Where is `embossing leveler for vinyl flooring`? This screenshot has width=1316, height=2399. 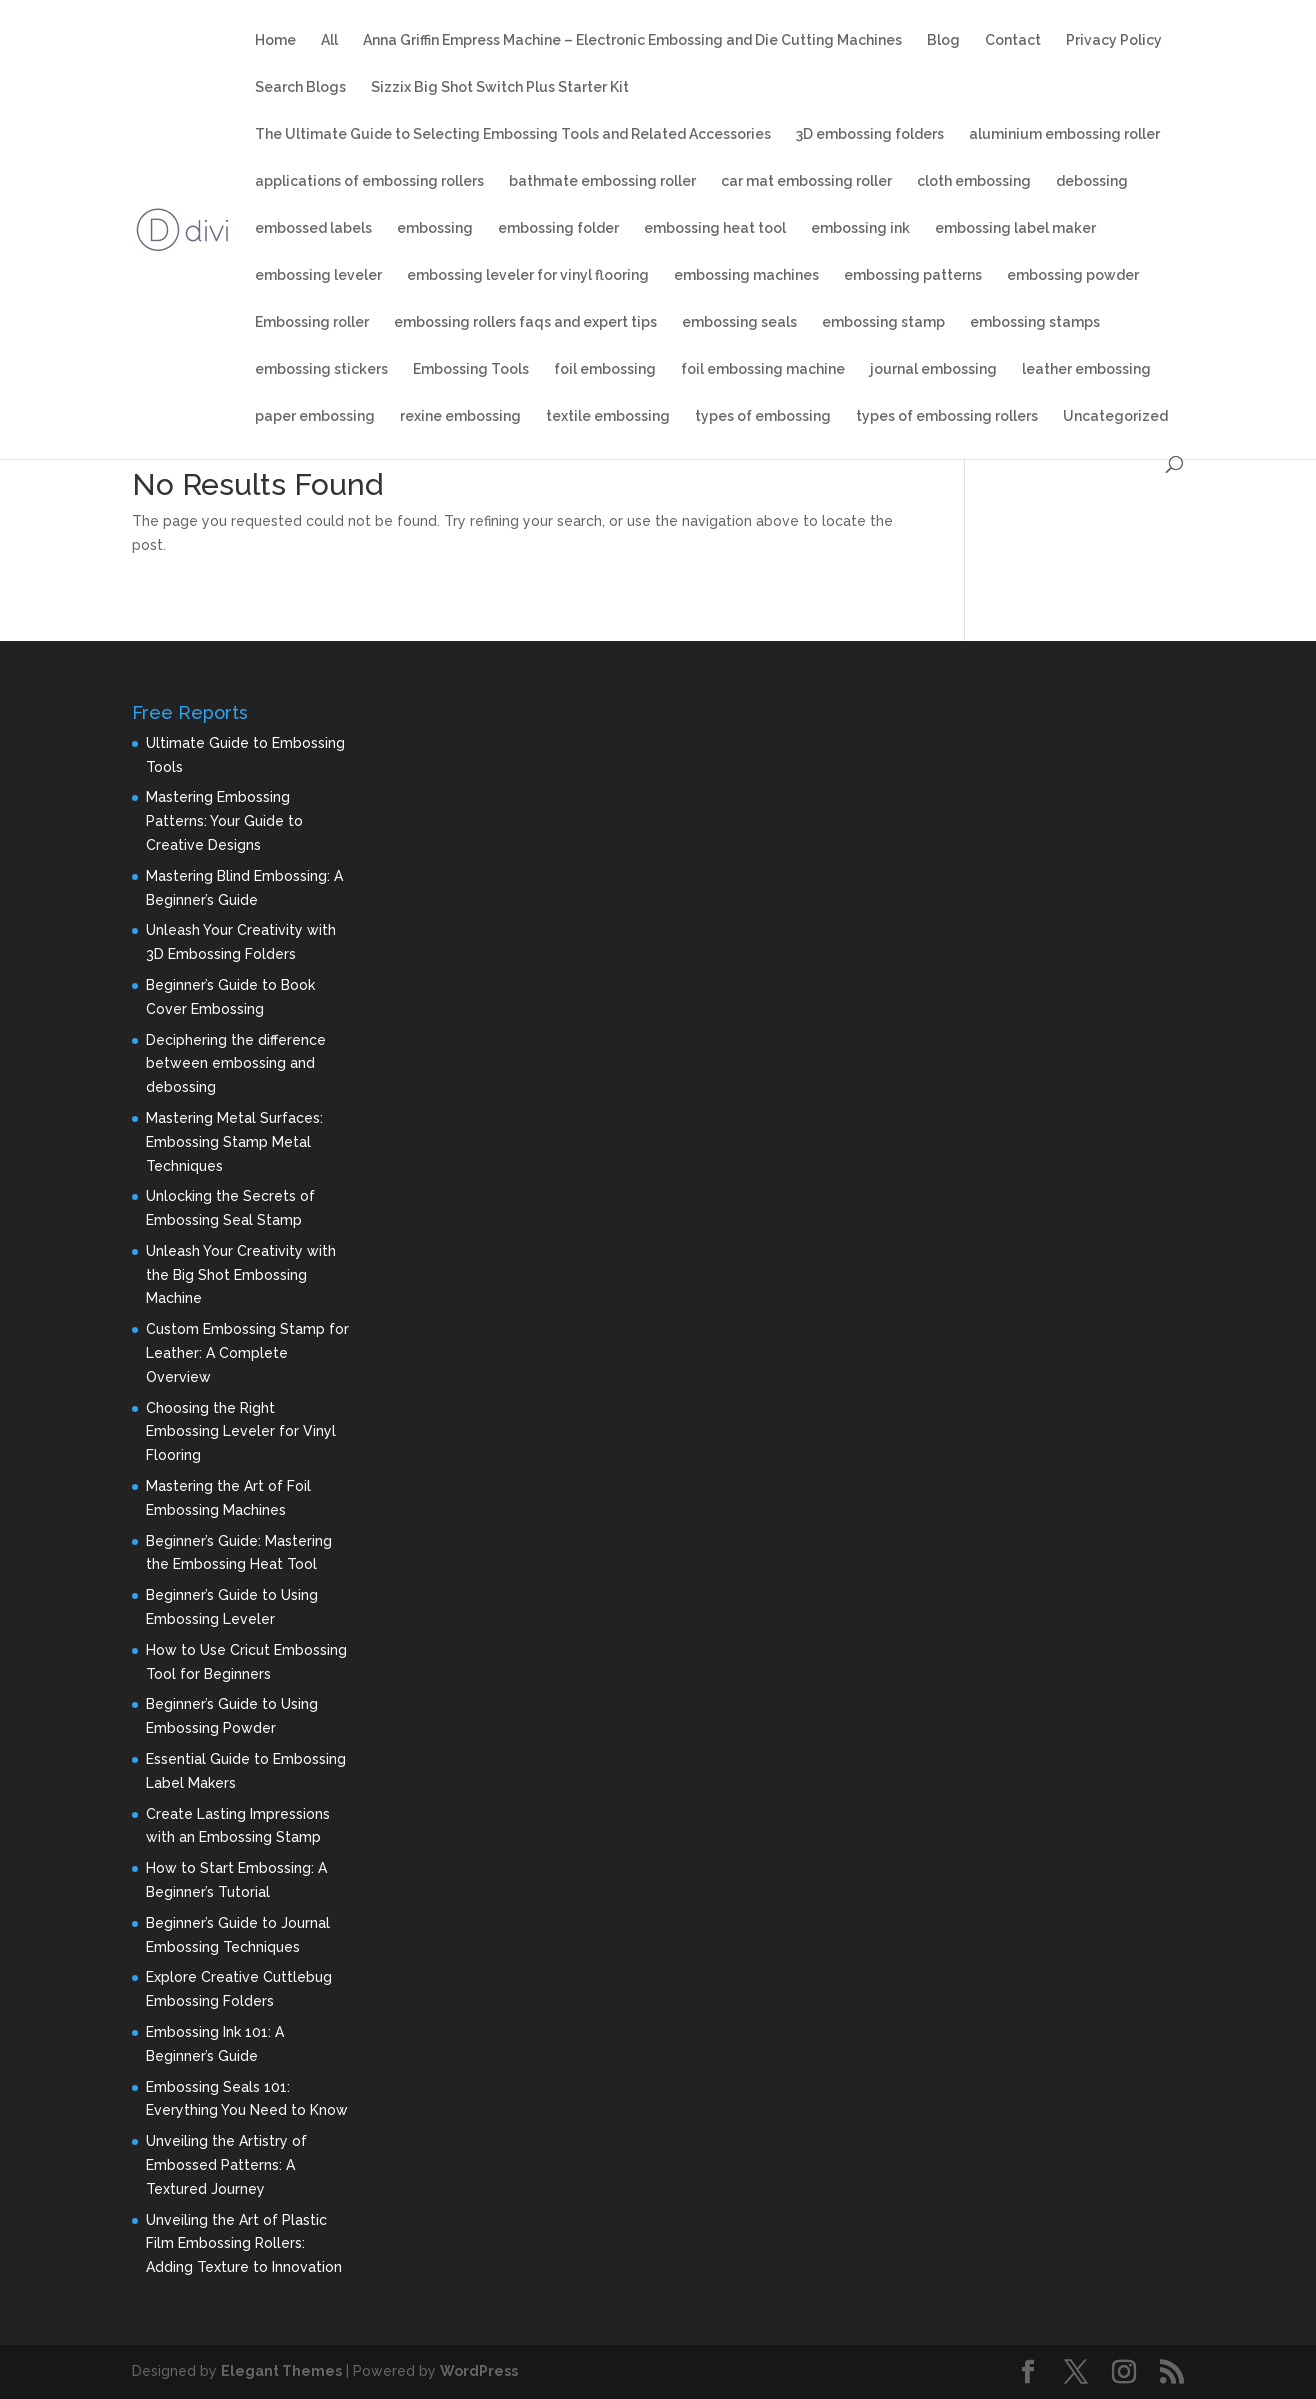 embossing leveler for vinyl flooring is located at coordinates (528, 275).